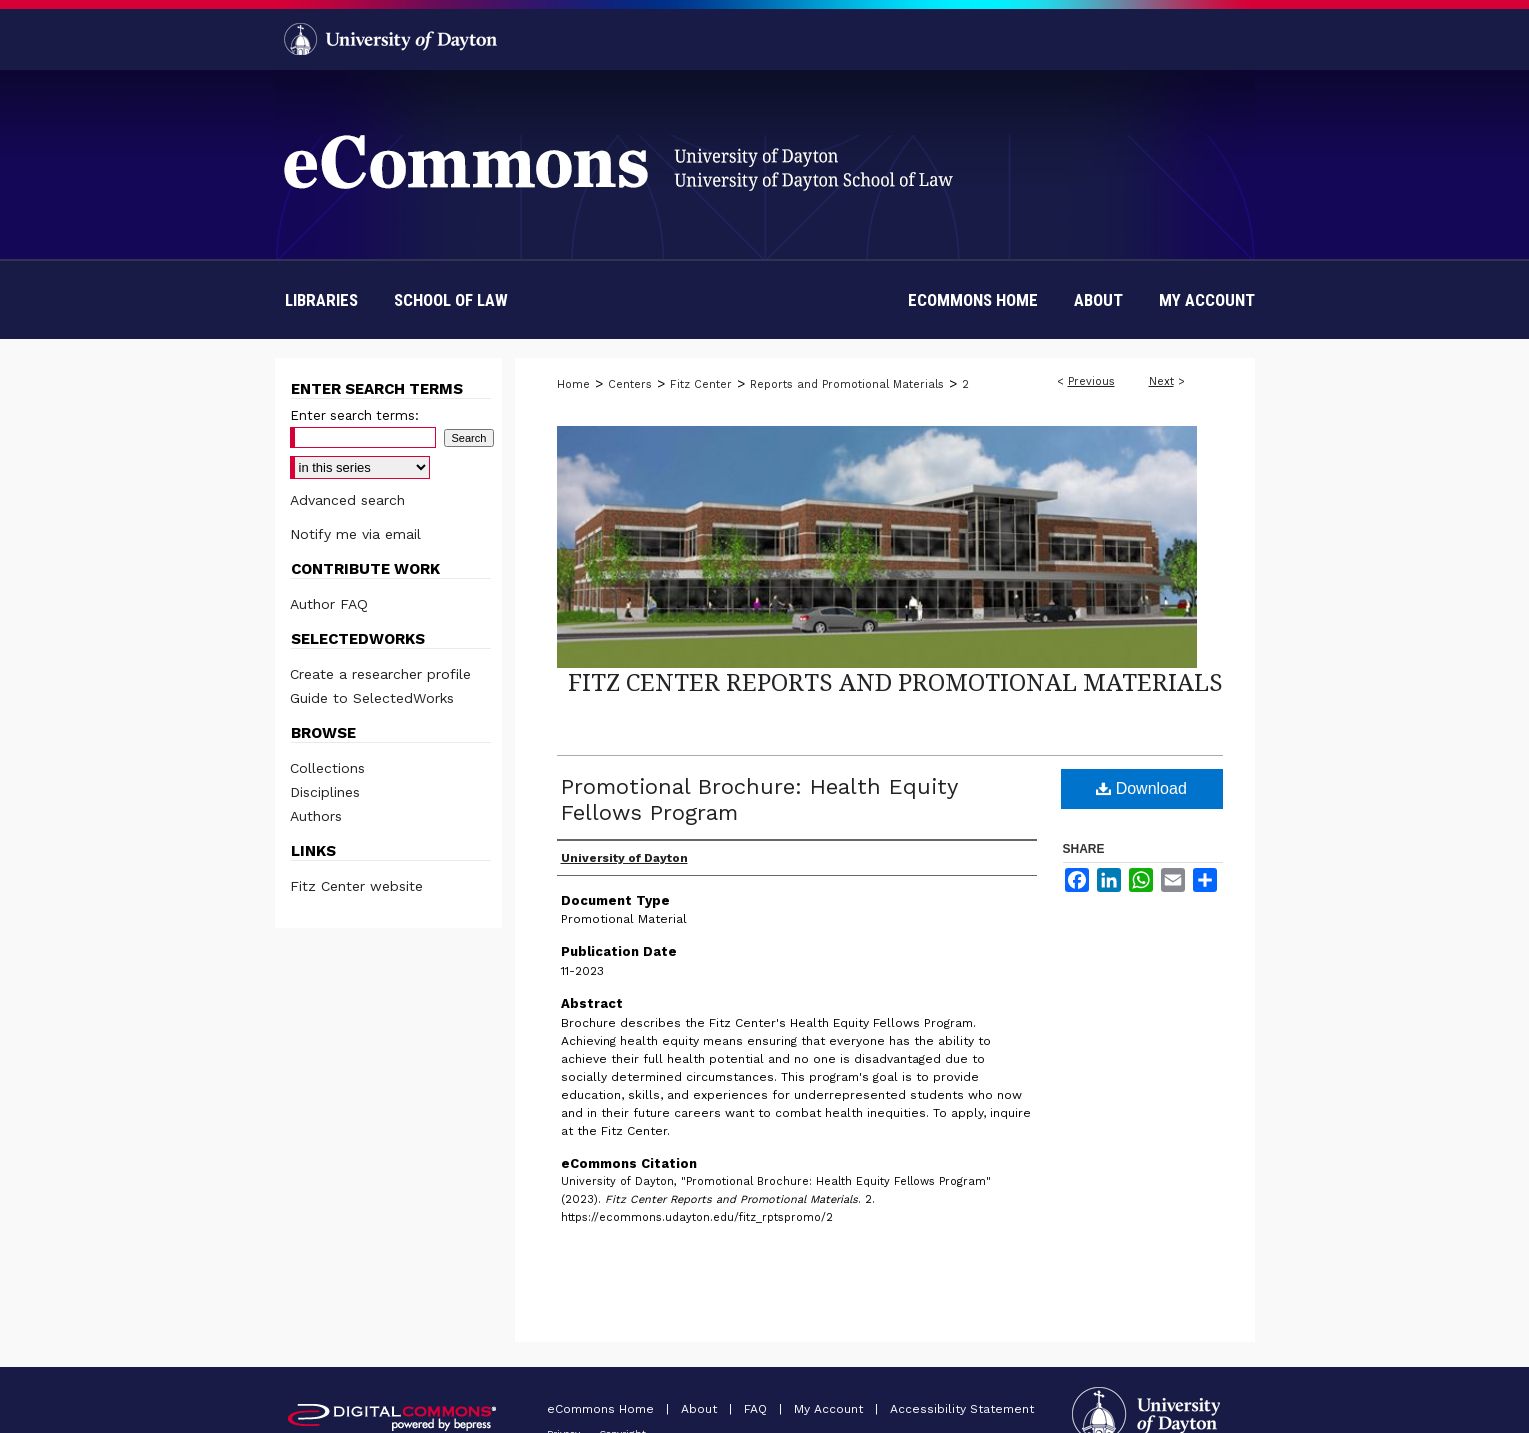 This screenshot has width=1529, height=1433. I want to click on Fitz Center, so click(701, 384).